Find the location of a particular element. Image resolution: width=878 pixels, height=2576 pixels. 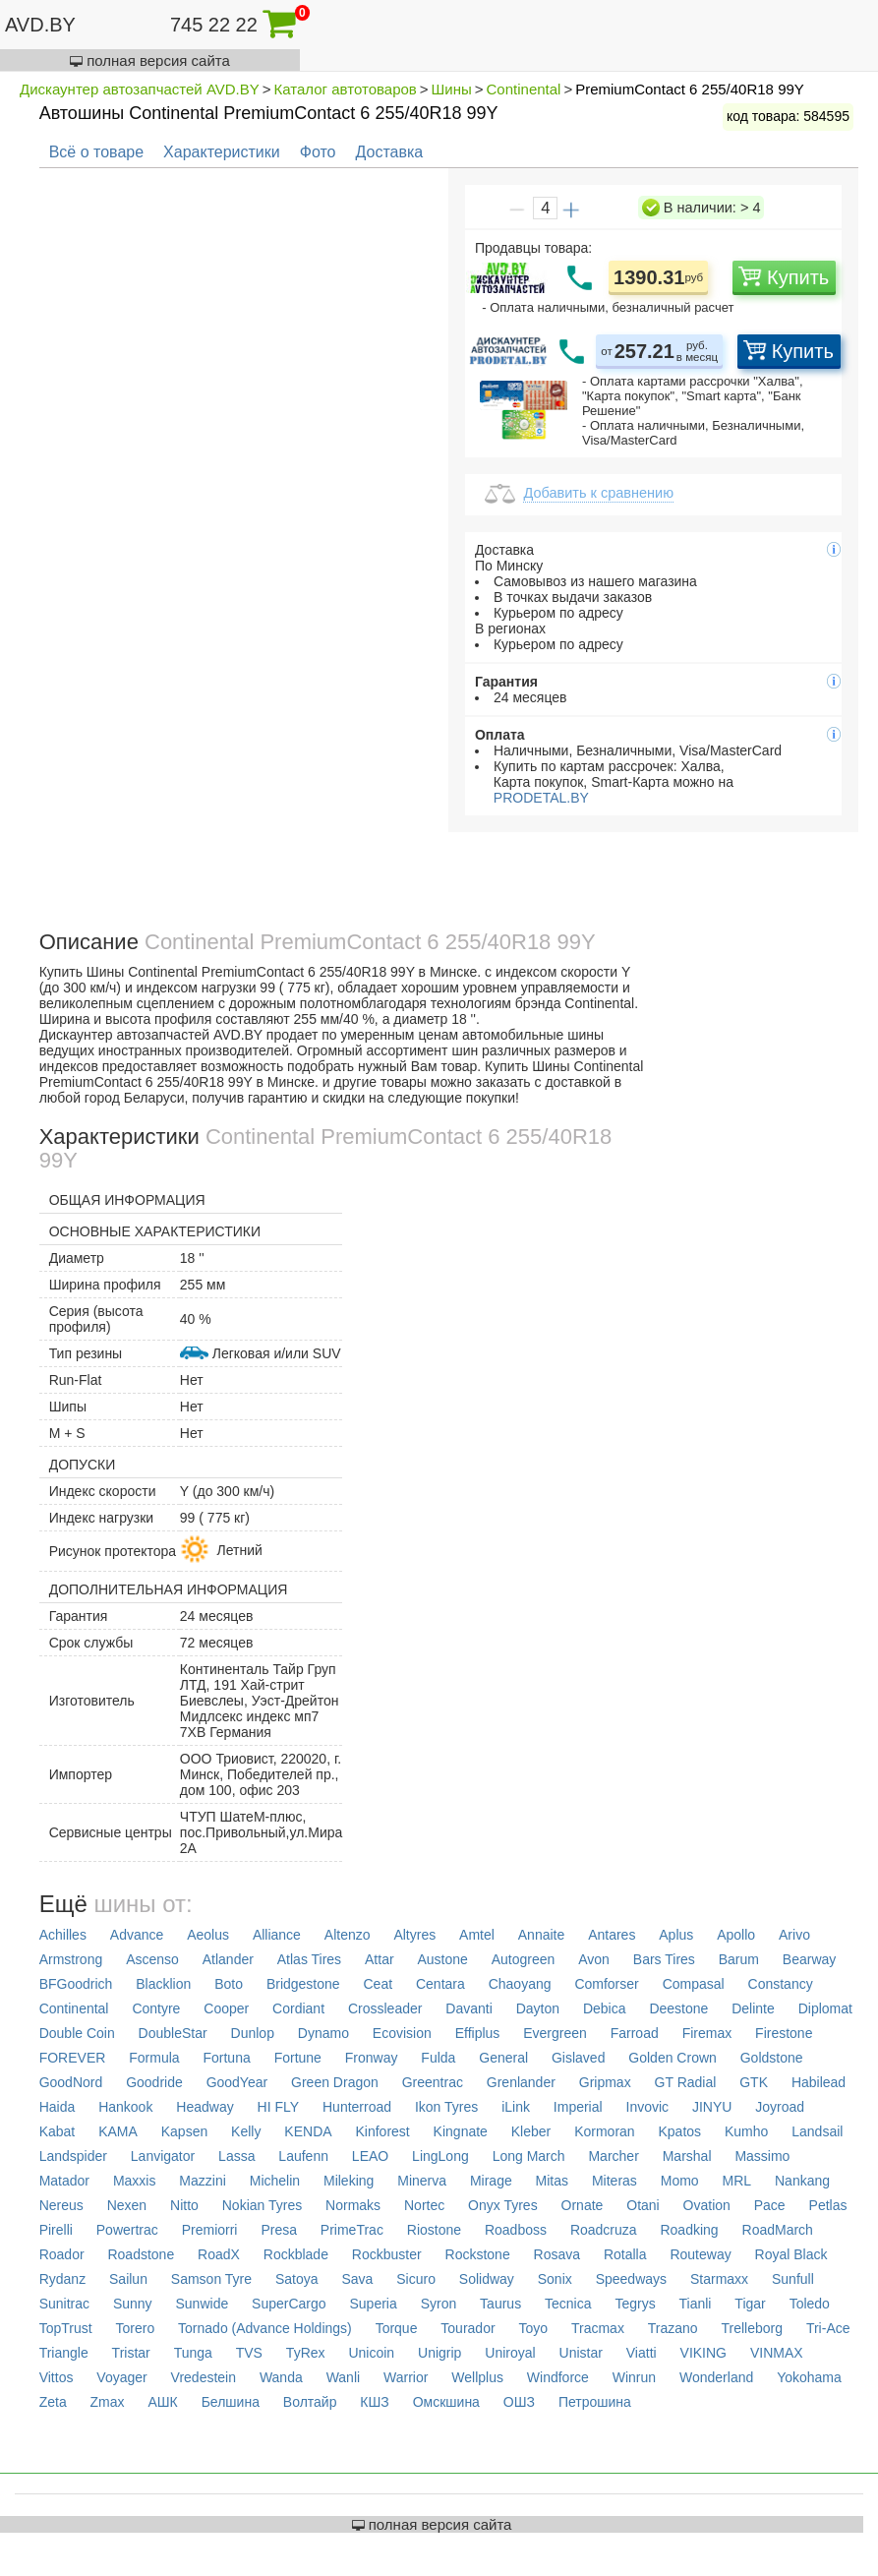

Ikon Tyres is located at coordinates (446, 2107).